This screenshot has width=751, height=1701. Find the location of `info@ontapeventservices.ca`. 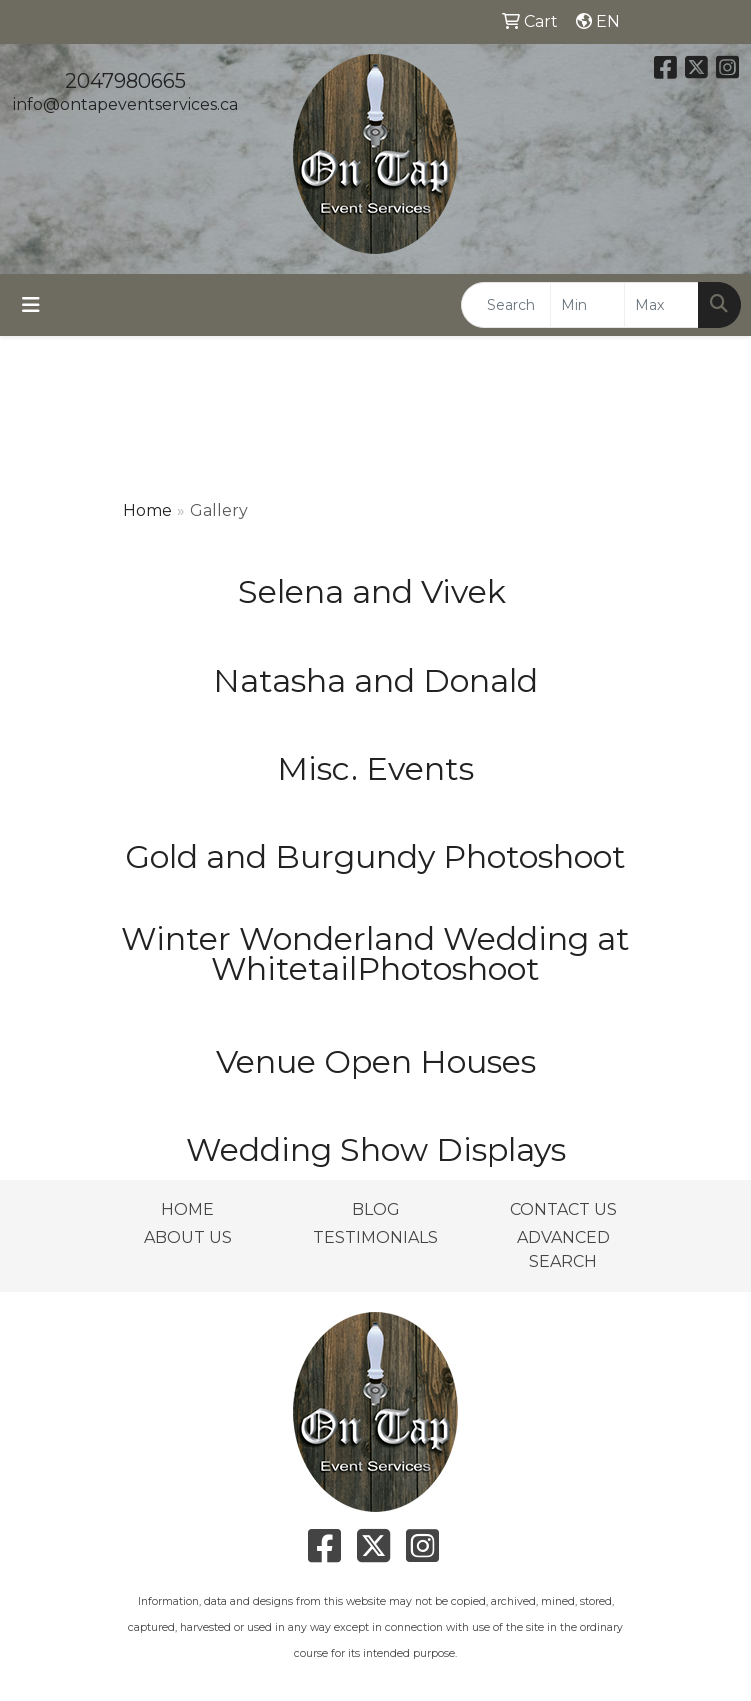

info@ontapeventservices.ca is located at coordinates (125, 104).